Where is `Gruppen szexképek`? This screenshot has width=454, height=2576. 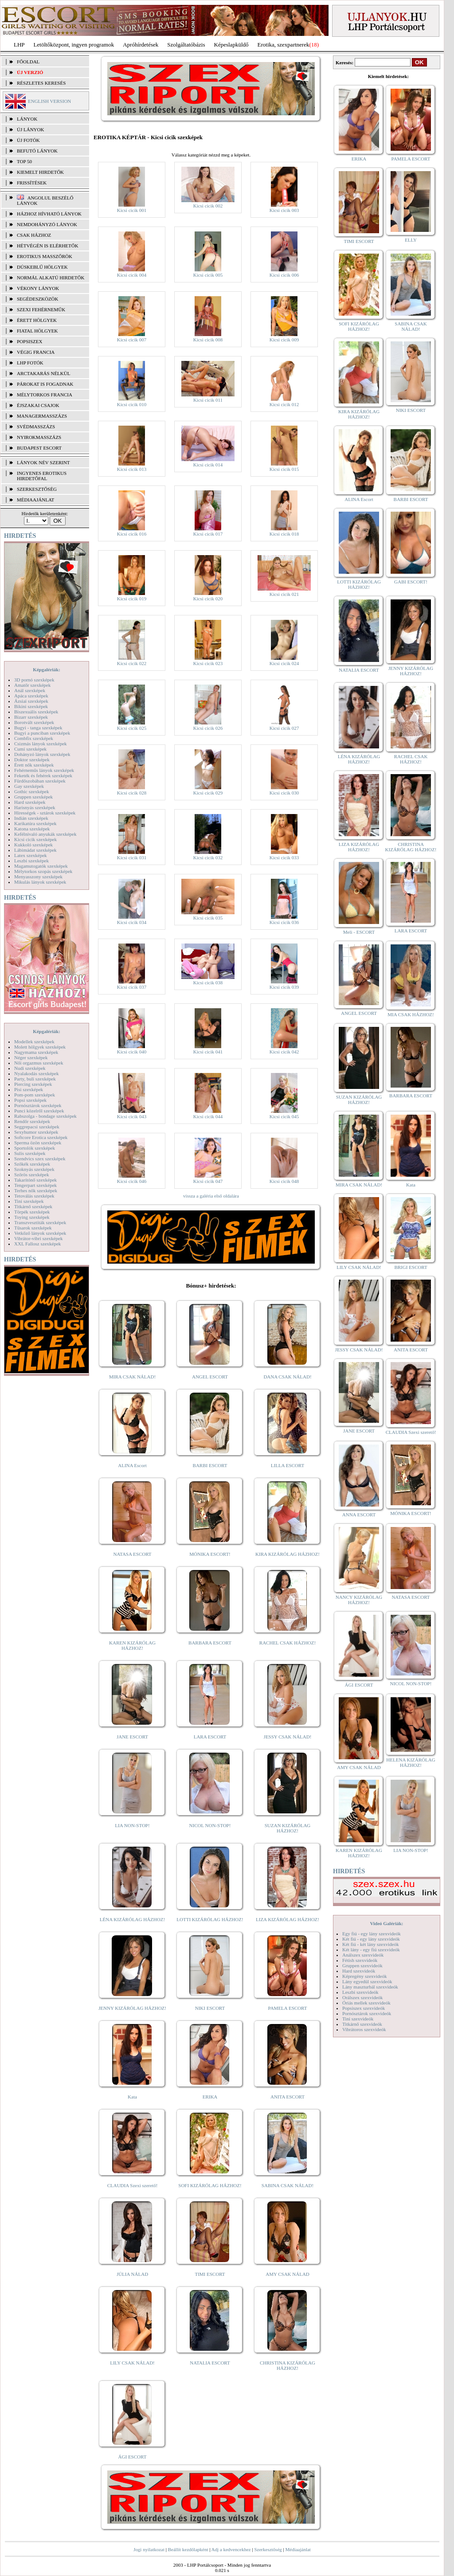
Gruppen szexképek is located at coordinates (33, 796).